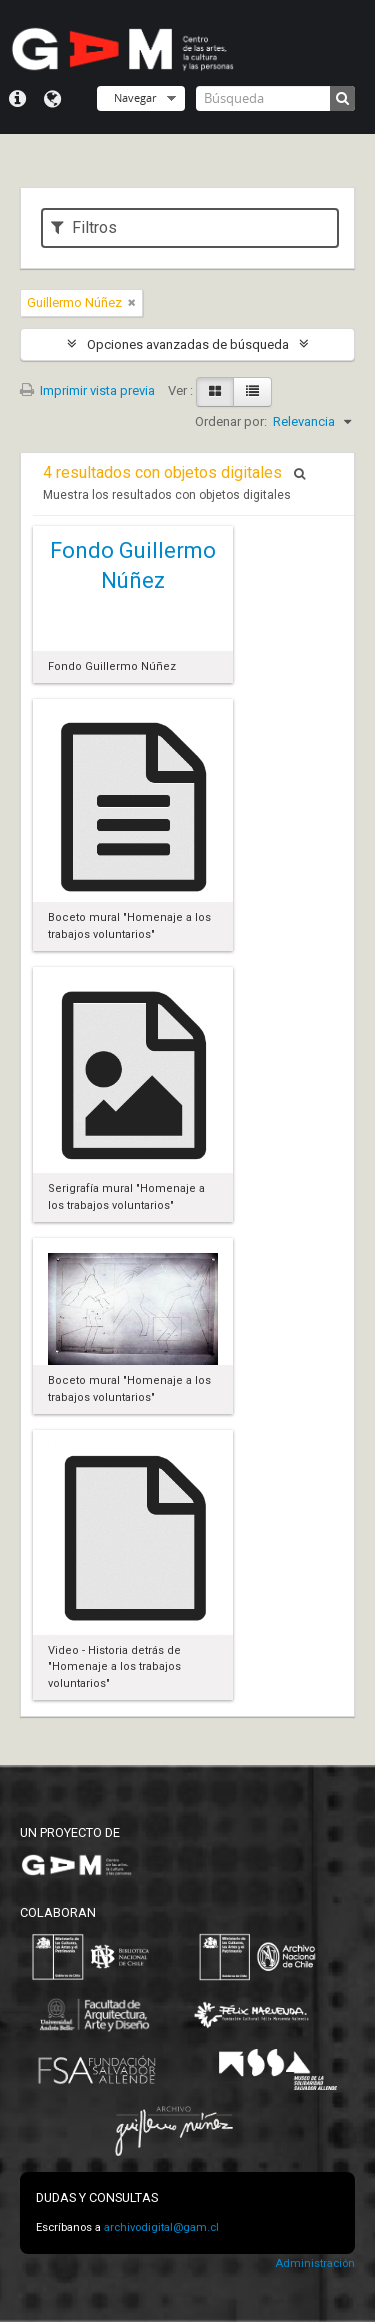  I want to click on Navegar, so click(135, 97).